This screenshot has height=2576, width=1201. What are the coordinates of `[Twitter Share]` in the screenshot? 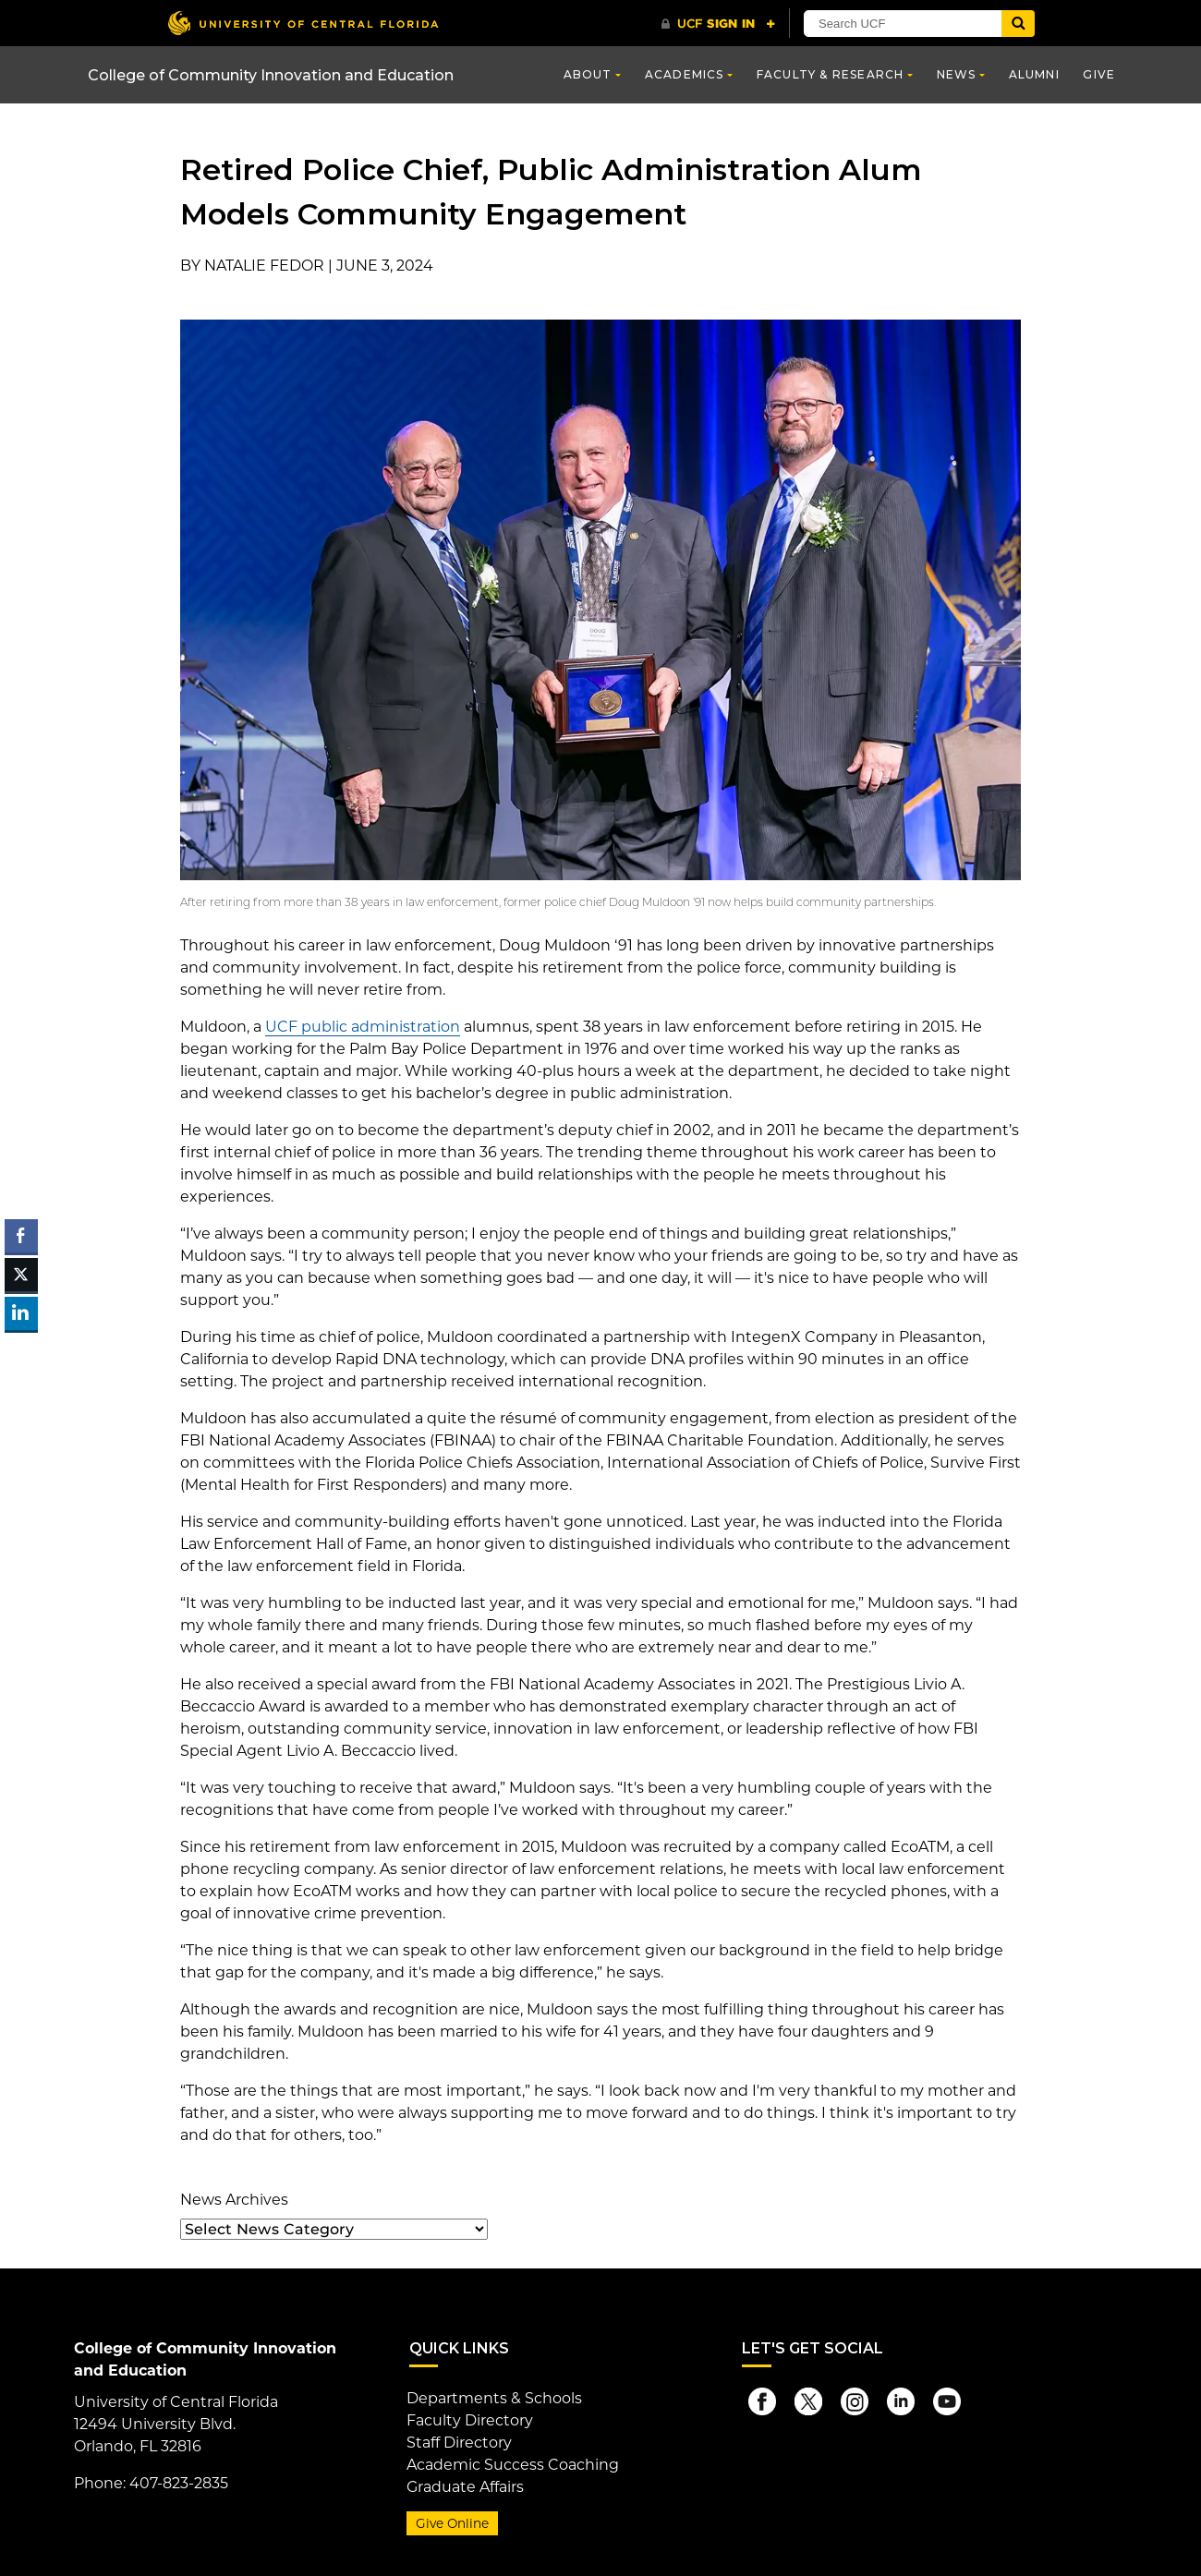 It's located at (21, 1274).